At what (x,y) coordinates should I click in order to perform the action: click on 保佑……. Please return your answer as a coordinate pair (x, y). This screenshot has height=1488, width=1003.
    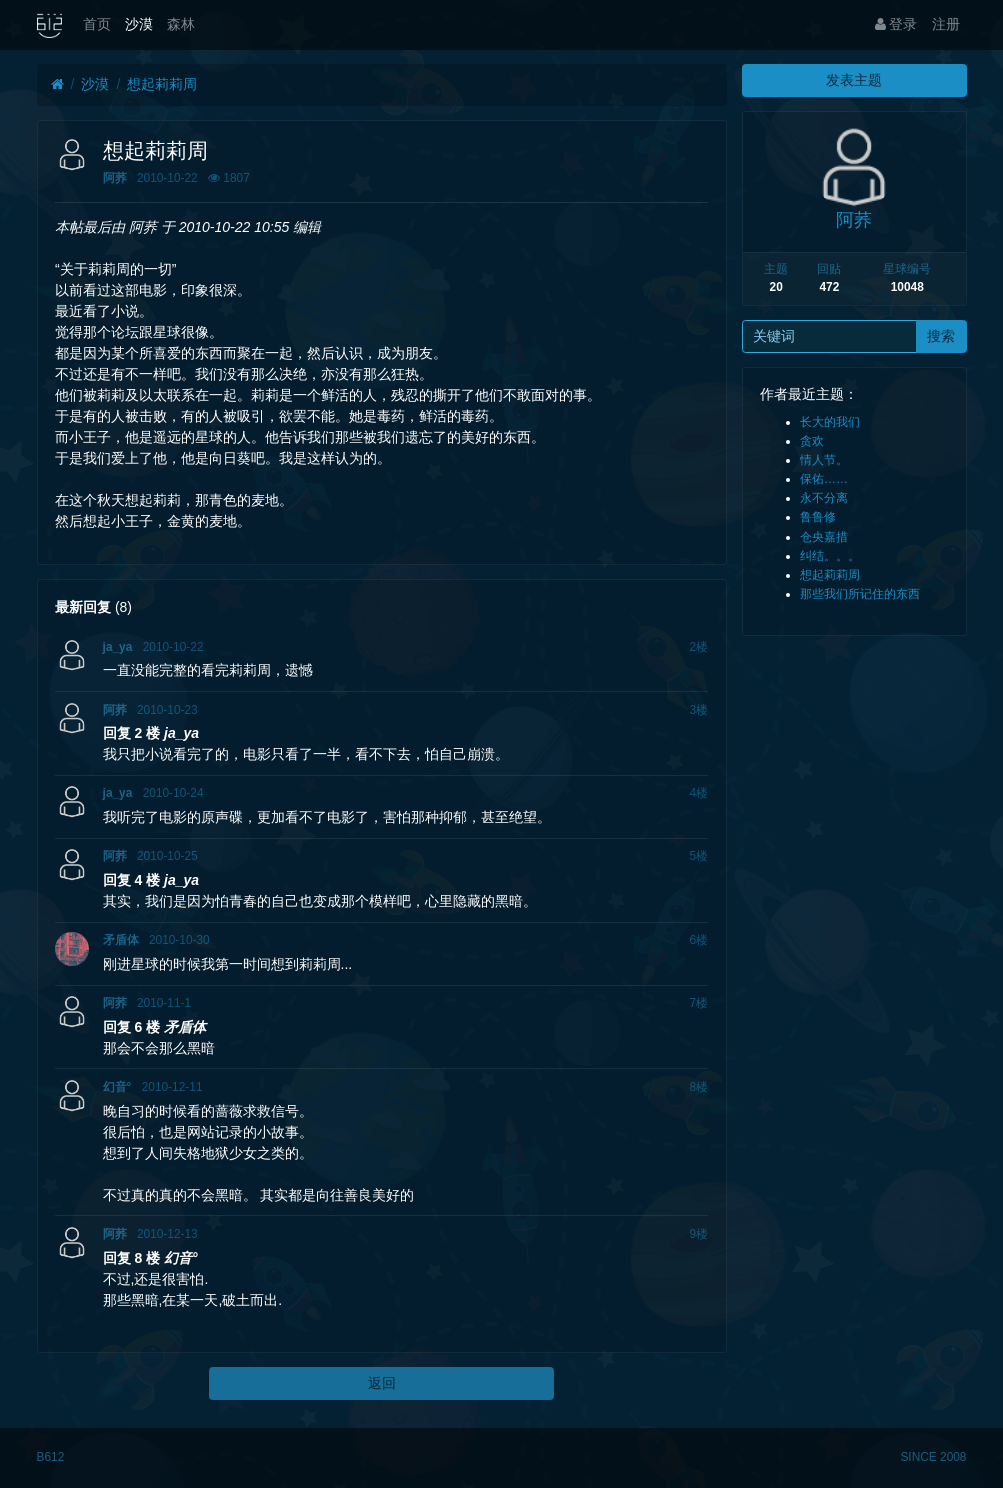
    Looking at the image, I should click on (824, 479).